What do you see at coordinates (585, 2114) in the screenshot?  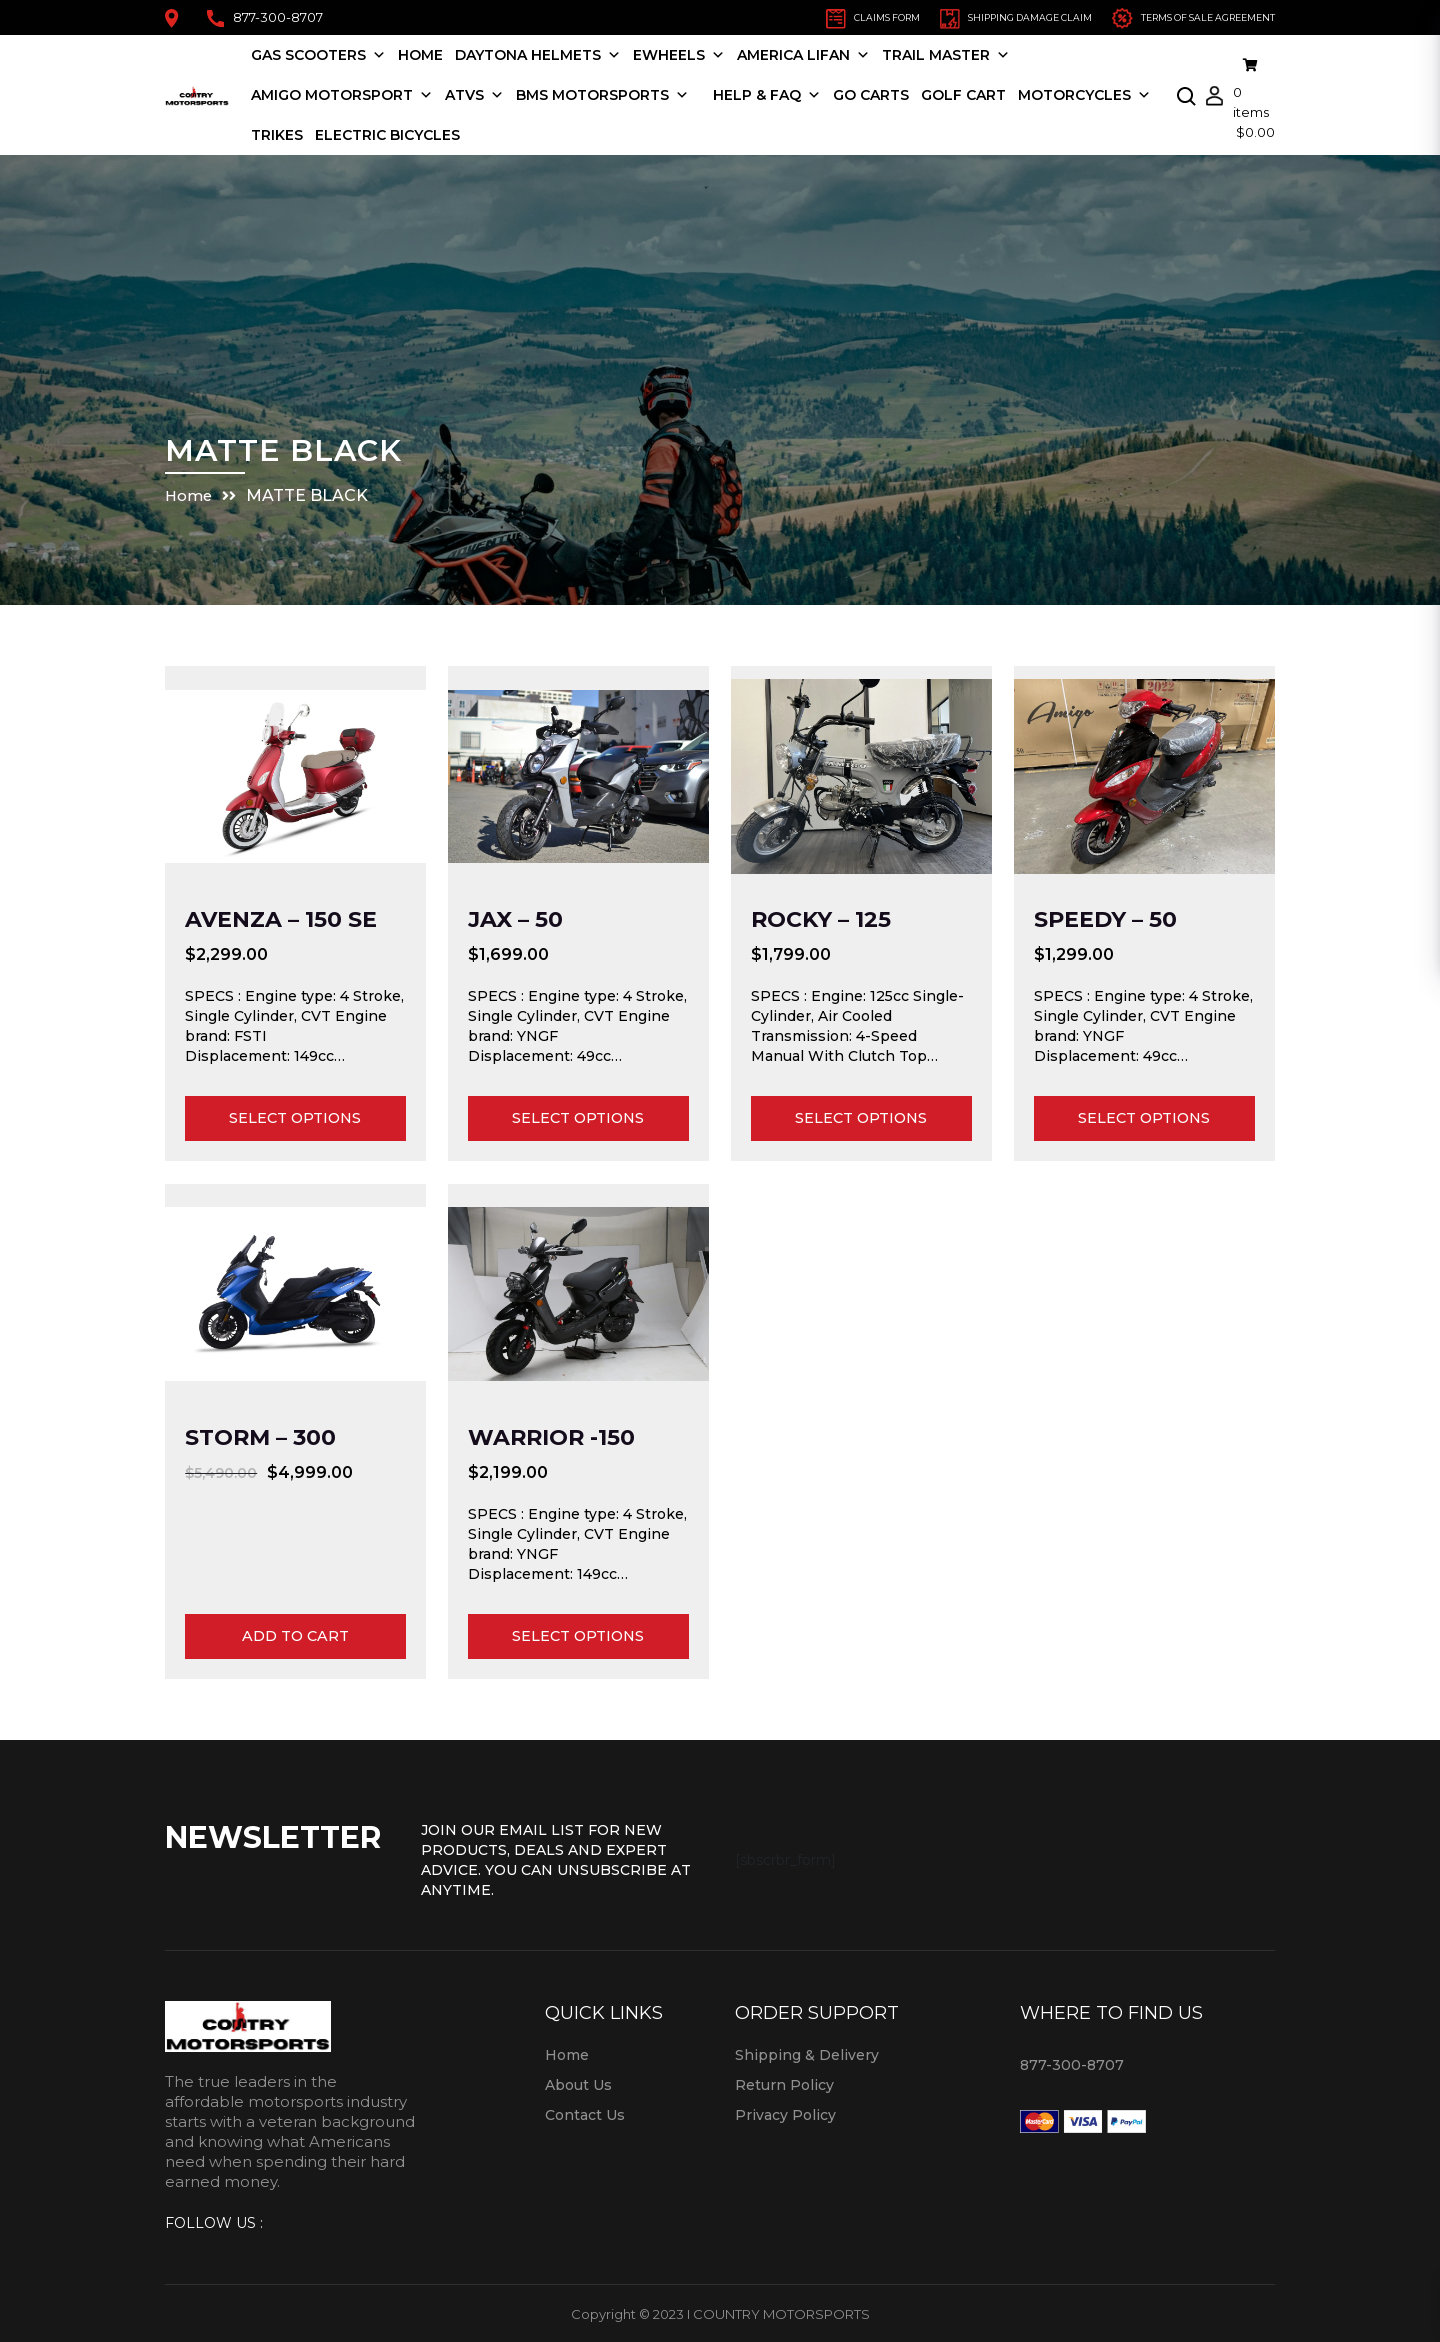 I see `Contact Us` at bounding box center [585, 2114].